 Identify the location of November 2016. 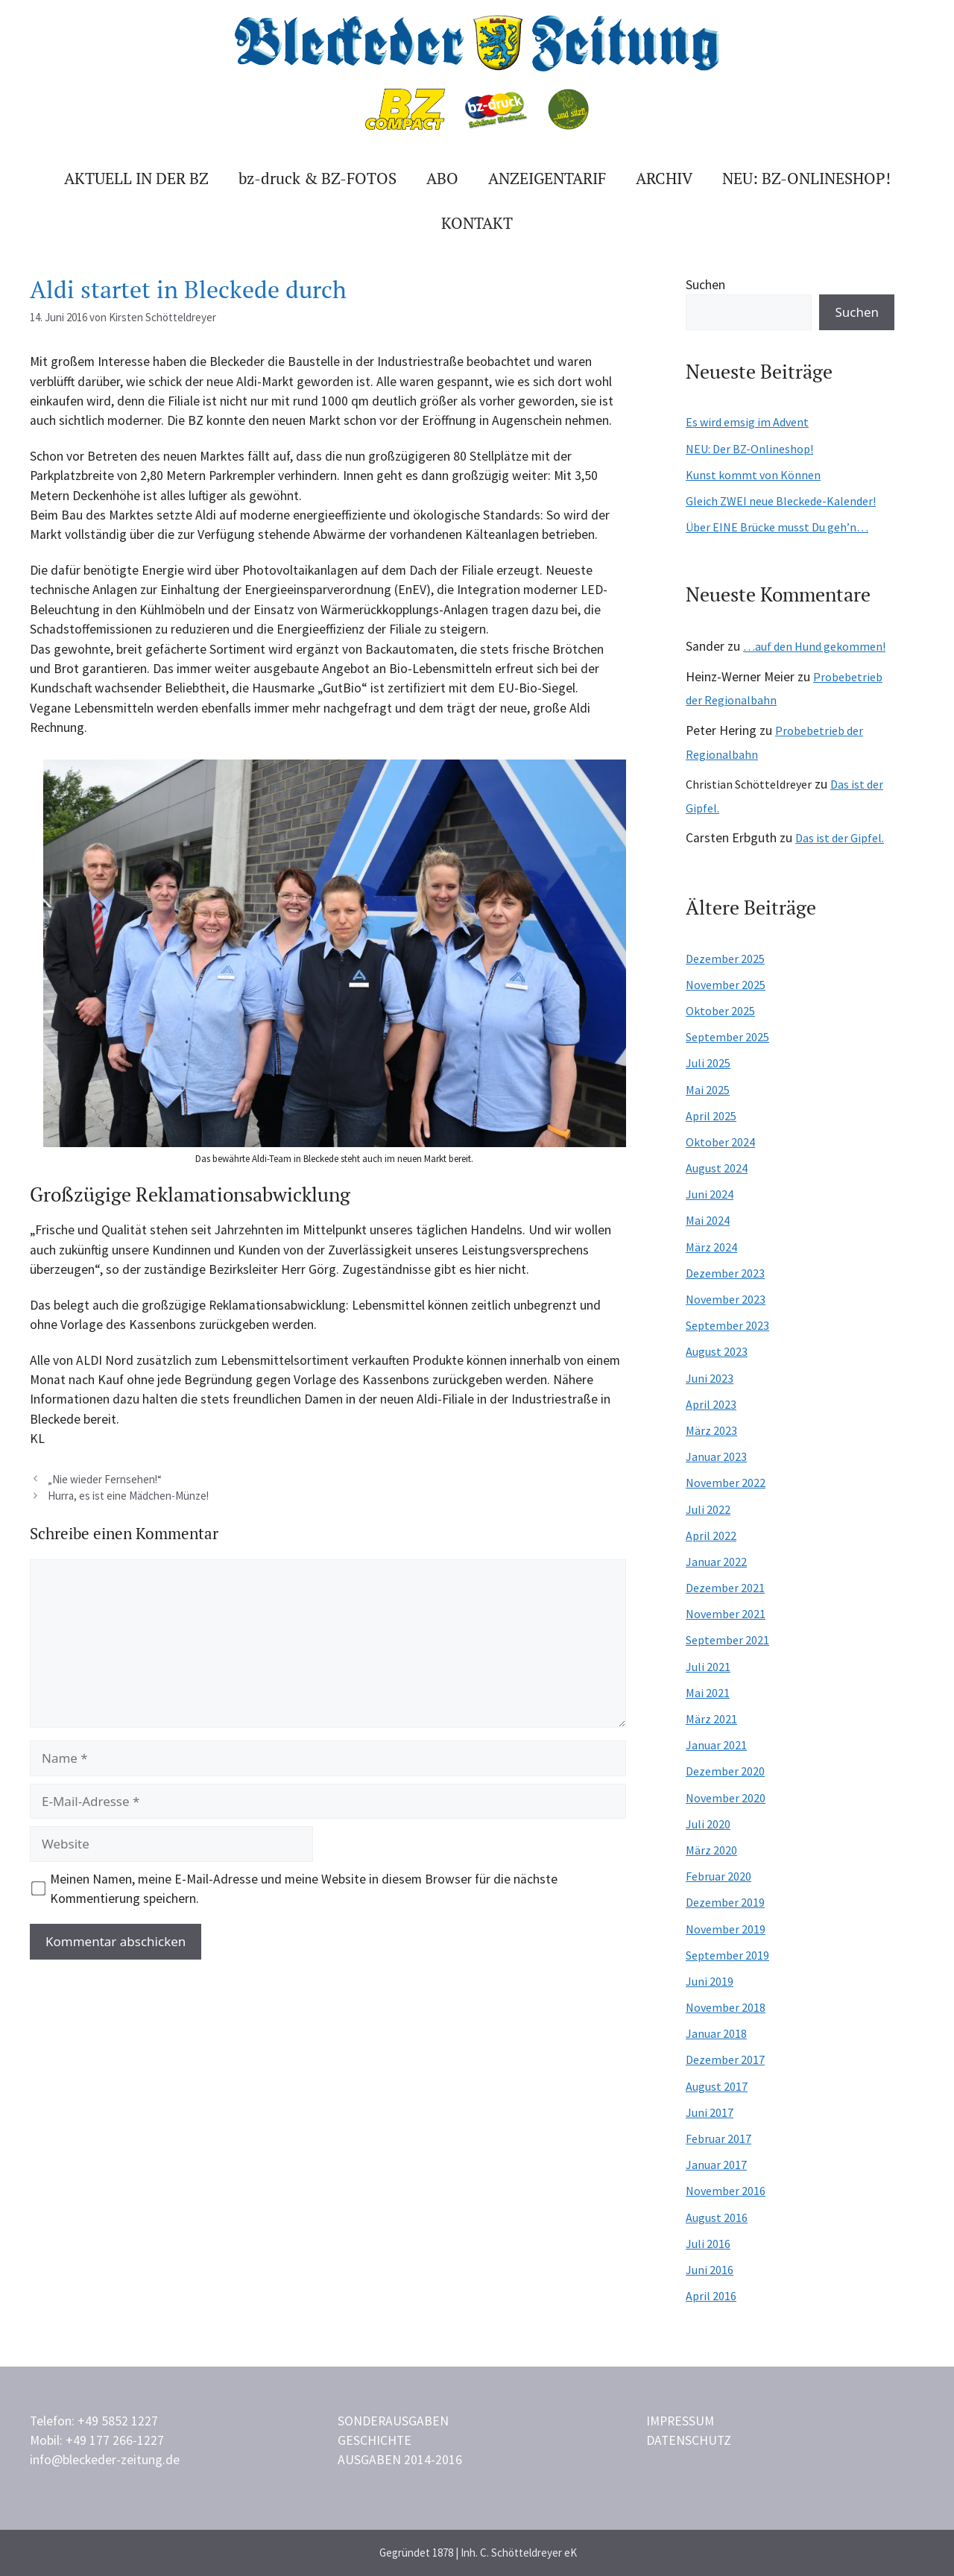
(725, 2190).